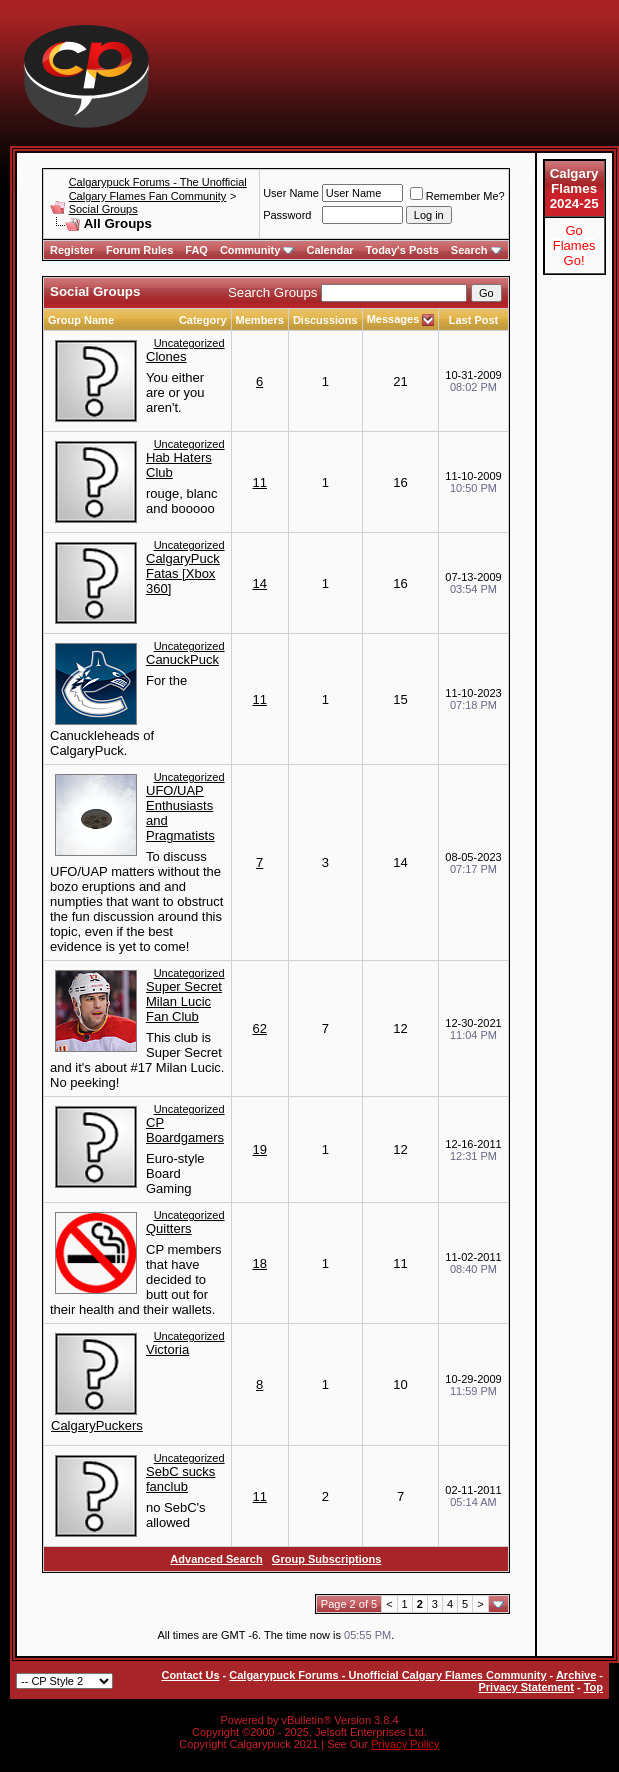 The width and height of the screenshot is (619, 1772). Describe the element at coordinates (393, 319) in the screenshot. I see `Messages` at that location.